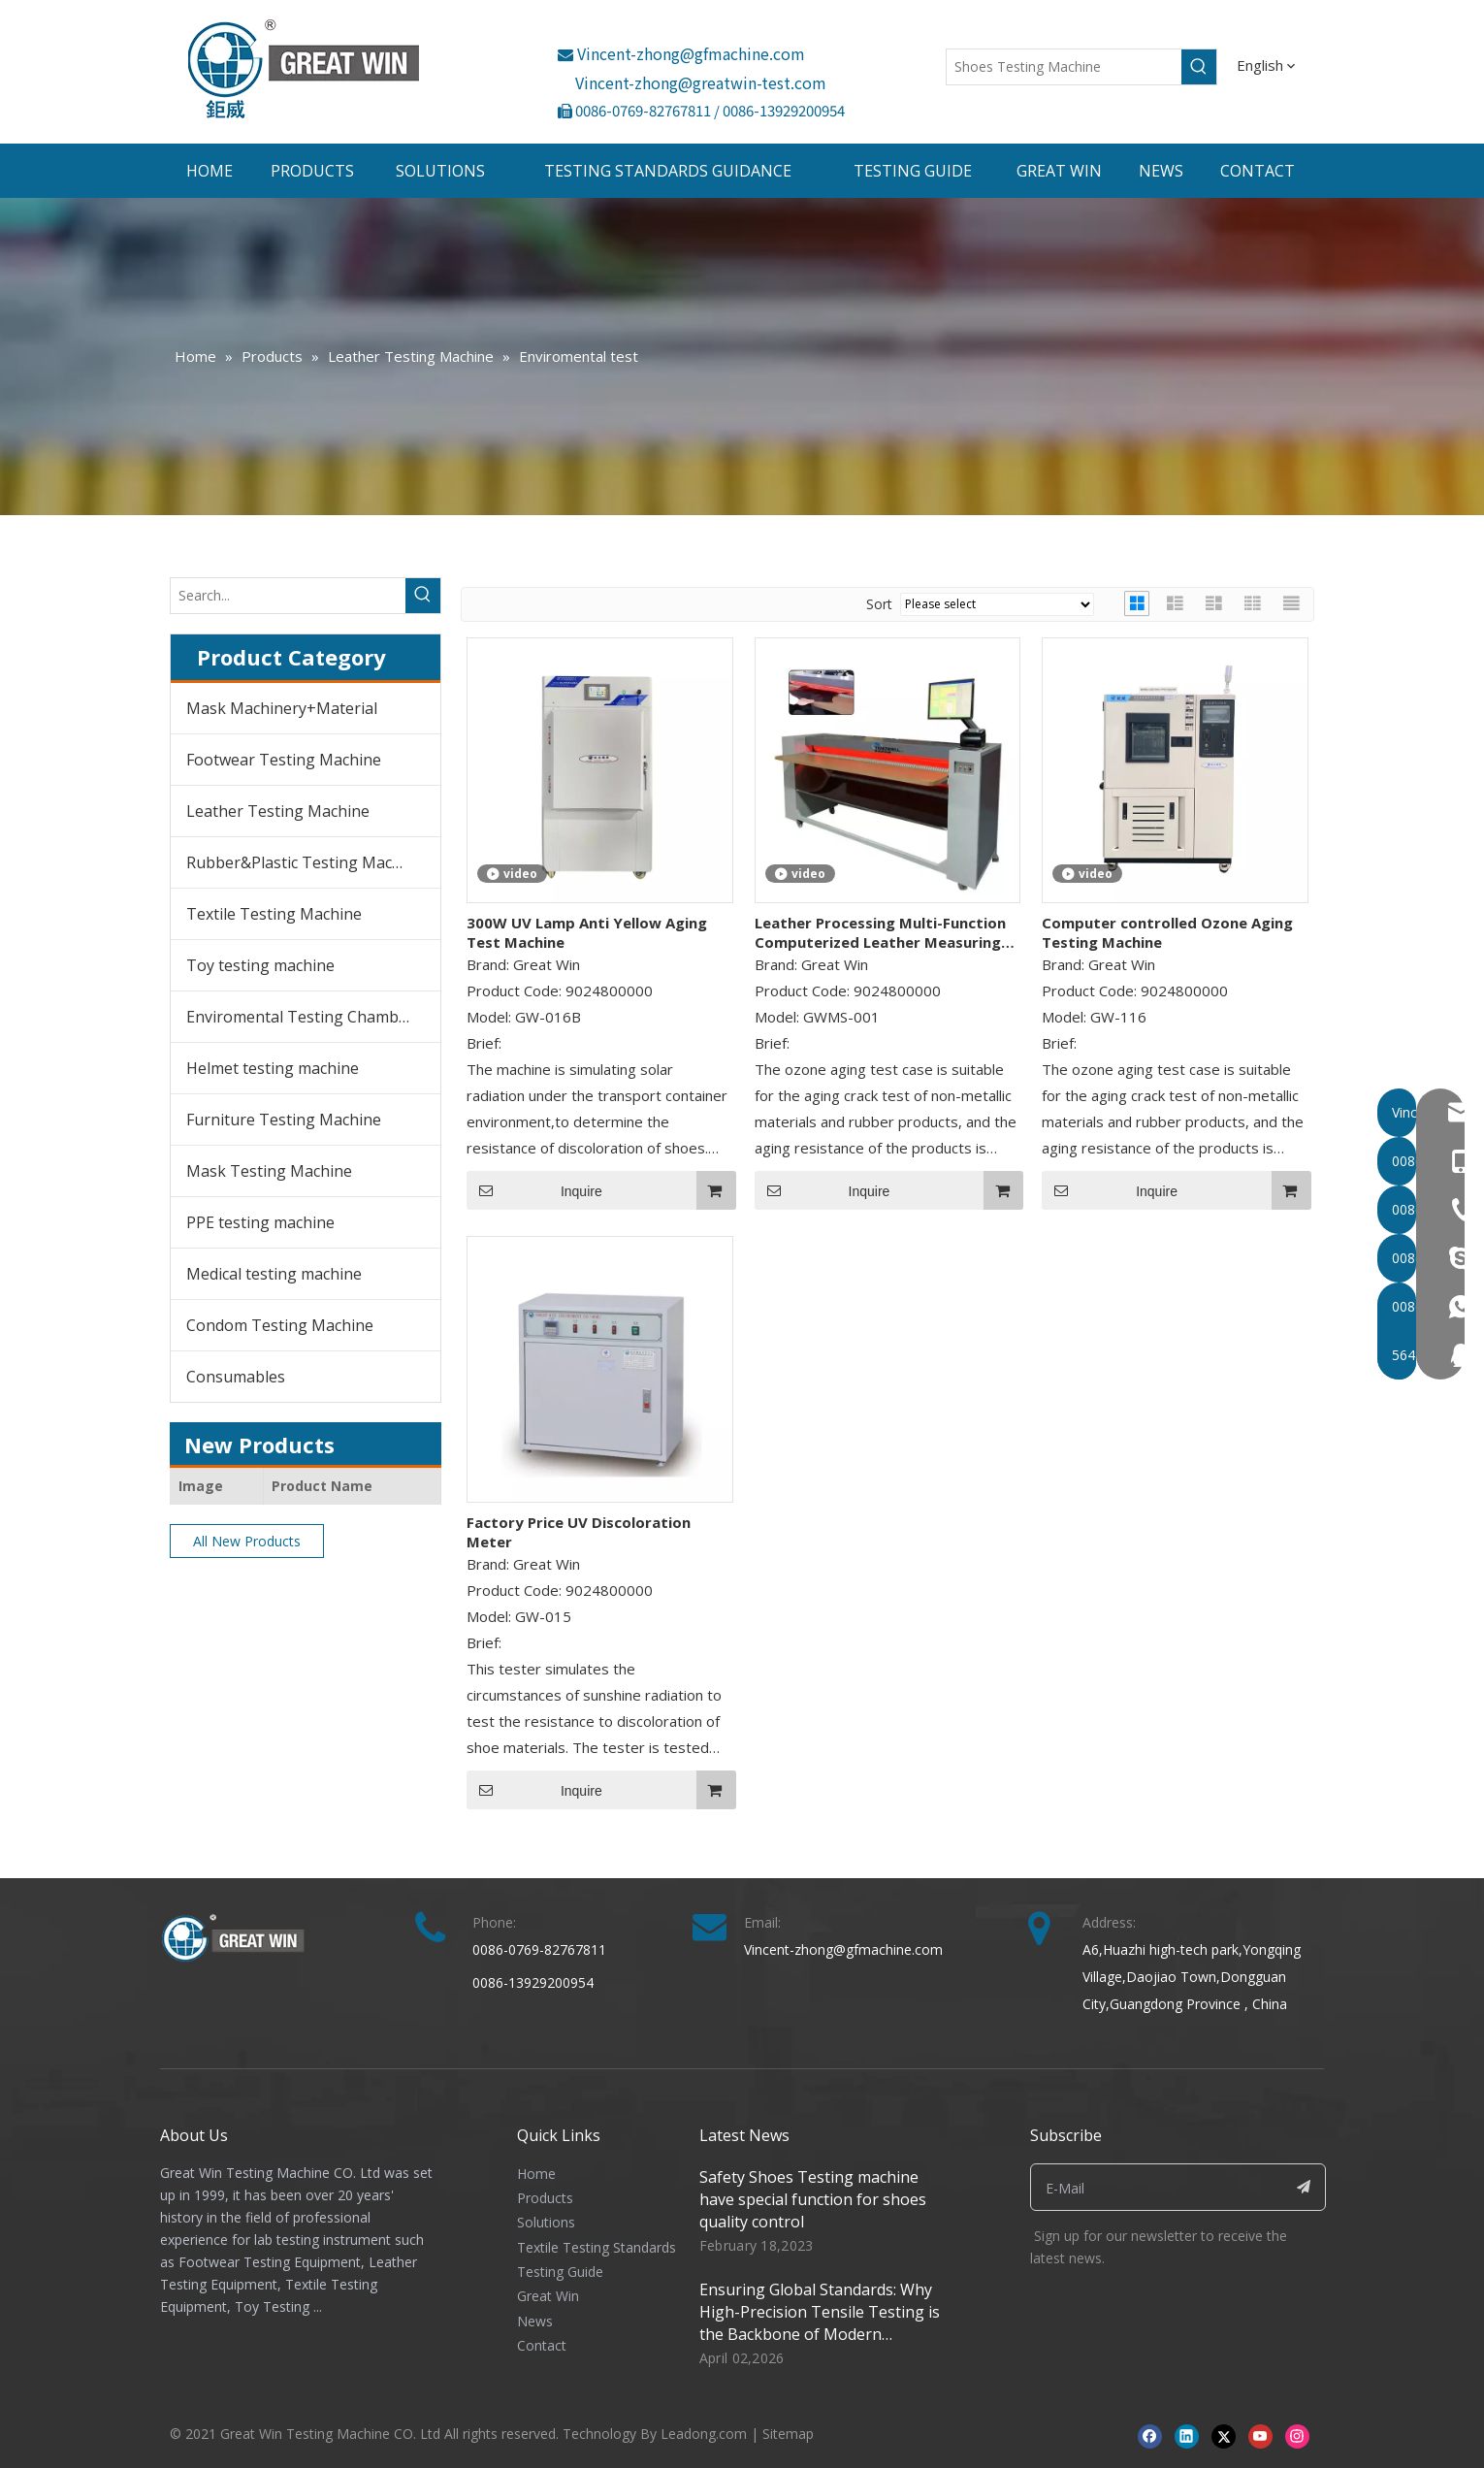  I want to click on Mask Machinery+Material, so click(281, 708).